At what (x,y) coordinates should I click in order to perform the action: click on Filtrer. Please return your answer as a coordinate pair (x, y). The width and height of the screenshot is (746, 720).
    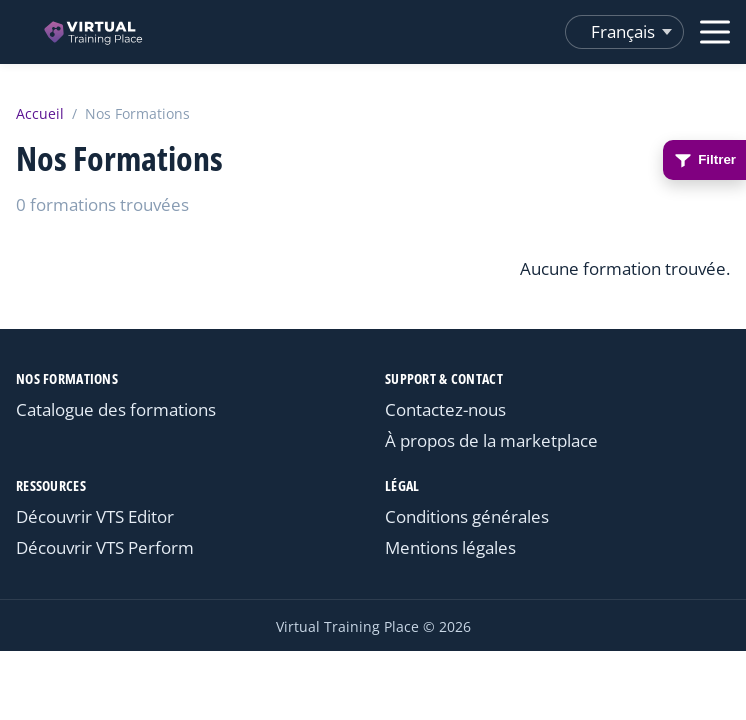
    Looking at the image, I should click on (704, 160).